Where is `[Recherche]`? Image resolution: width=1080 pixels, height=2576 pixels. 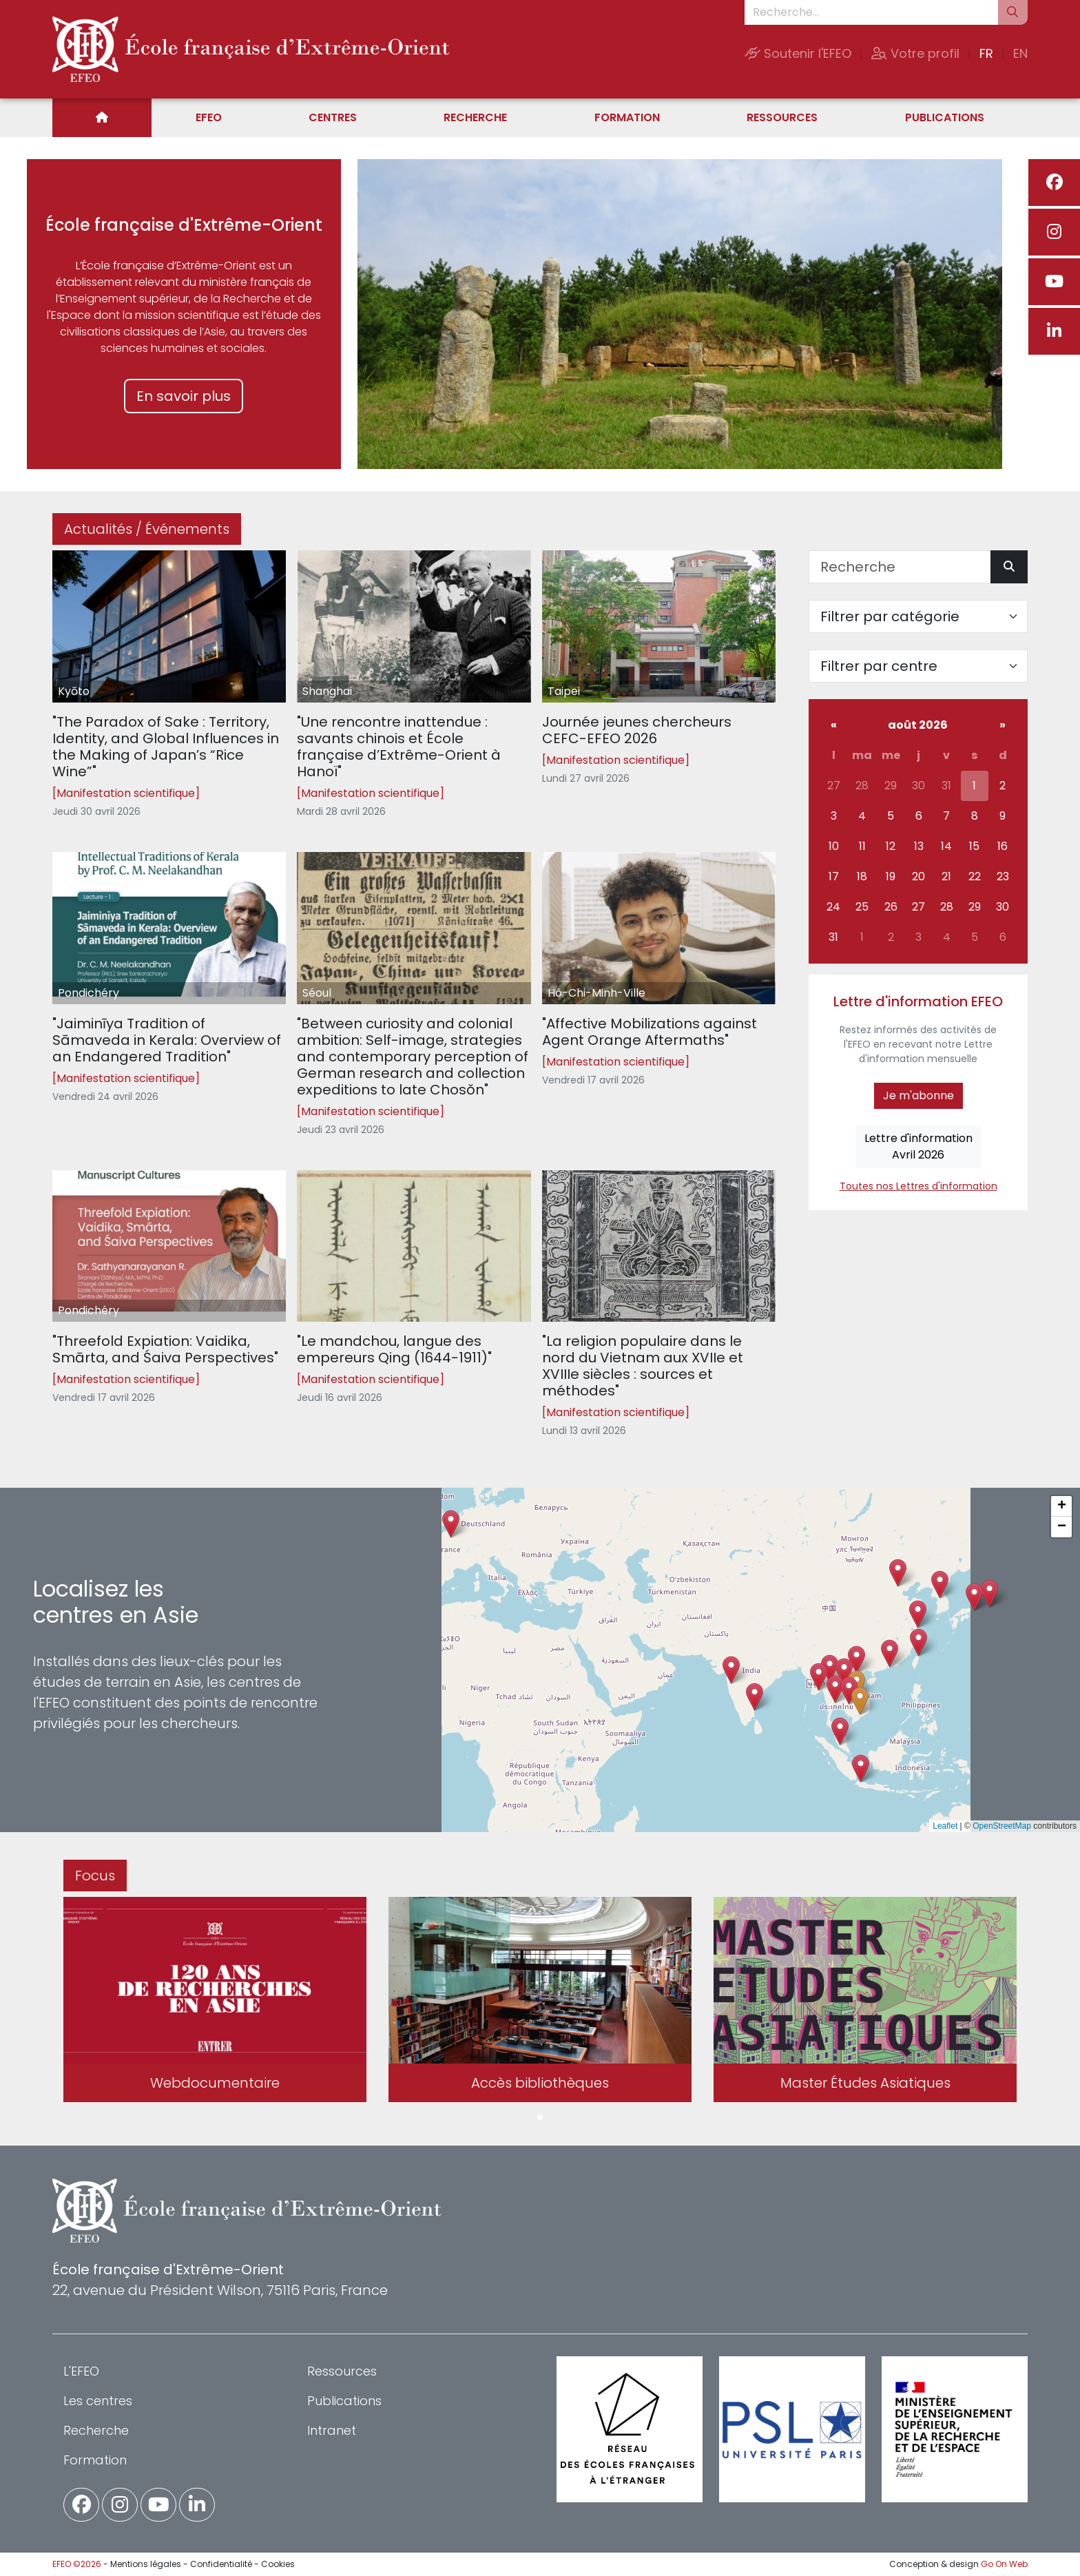 [Recherche] is located at coordinates (900, 566).